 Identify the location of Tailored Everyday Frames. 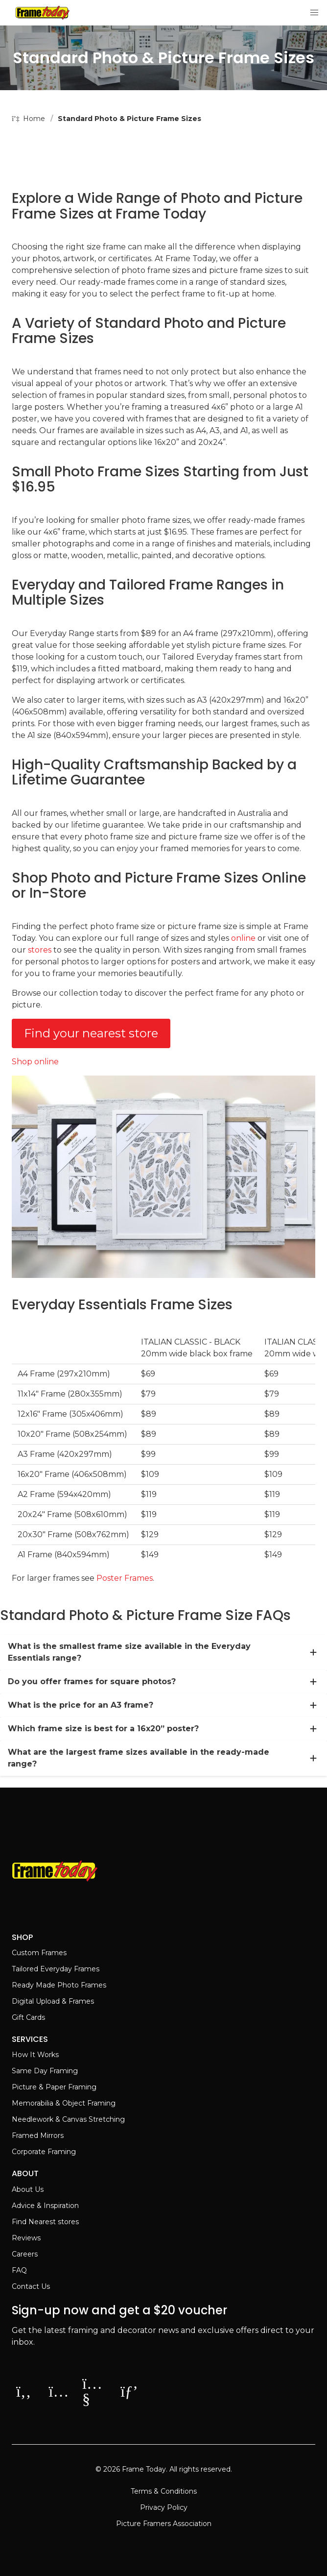
(55, 1968).